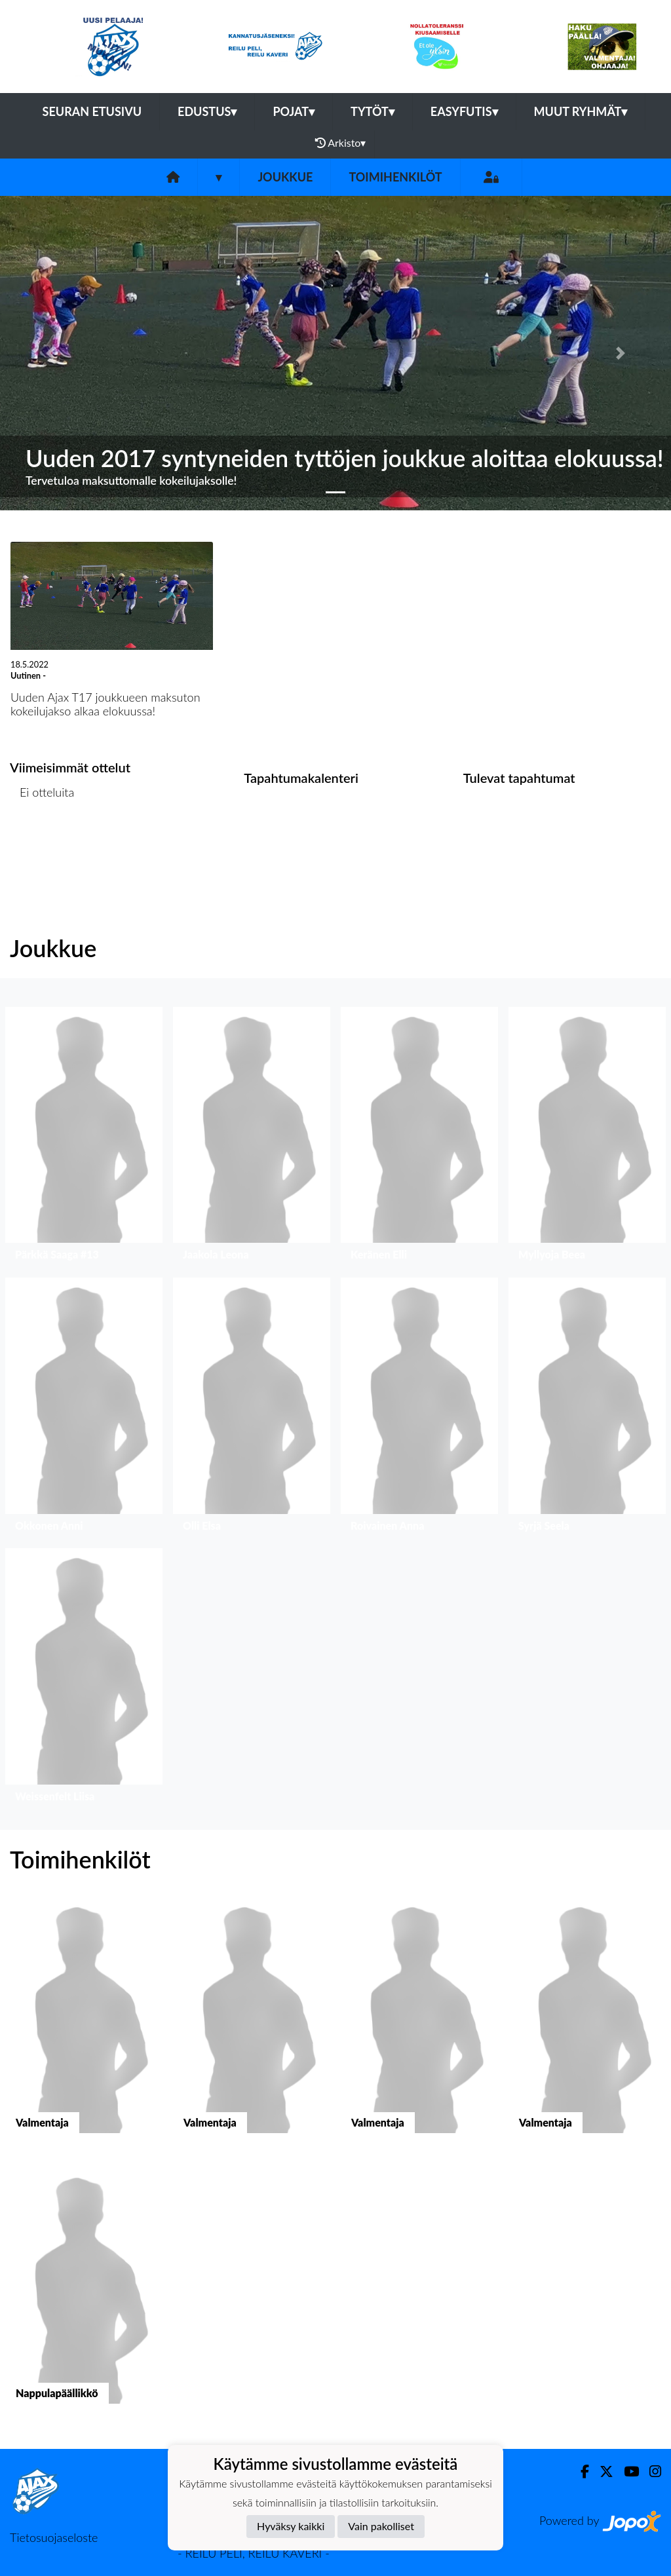  What do you see at coordinates (650, 2471) in the screenshot?
I see `[Instagram]` at bounding box center [650, 2471].